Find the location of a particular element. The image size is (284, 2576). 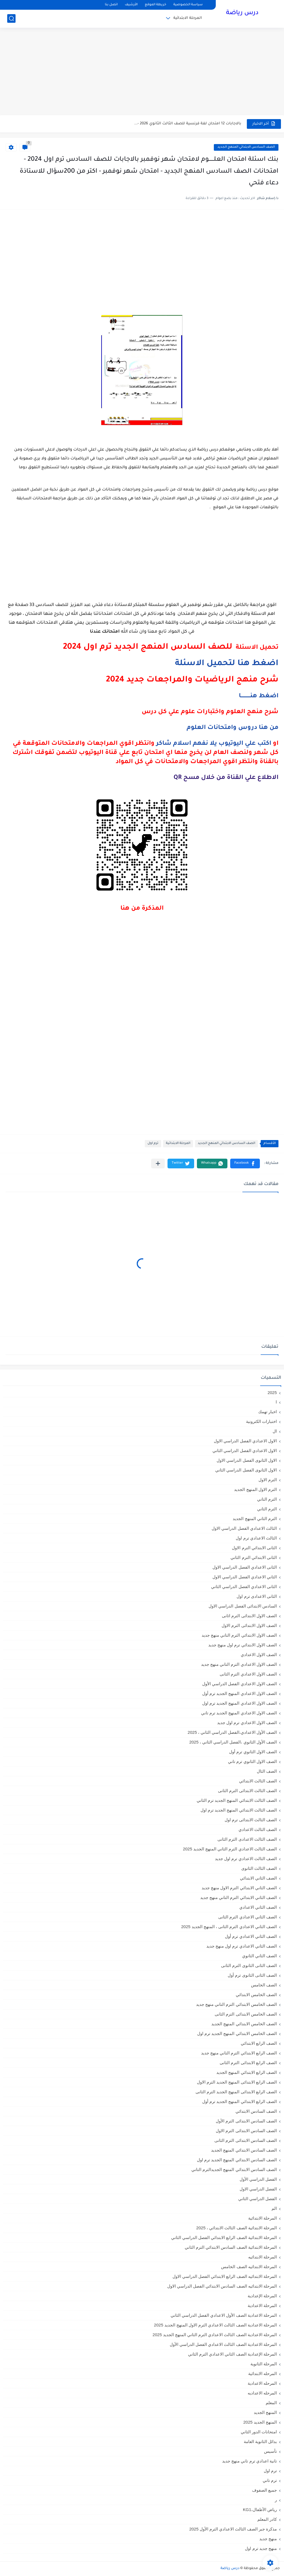

الصف الثالث الابتدائي المنهج الجديد ترم اول is located at coordinates (239, 1810).